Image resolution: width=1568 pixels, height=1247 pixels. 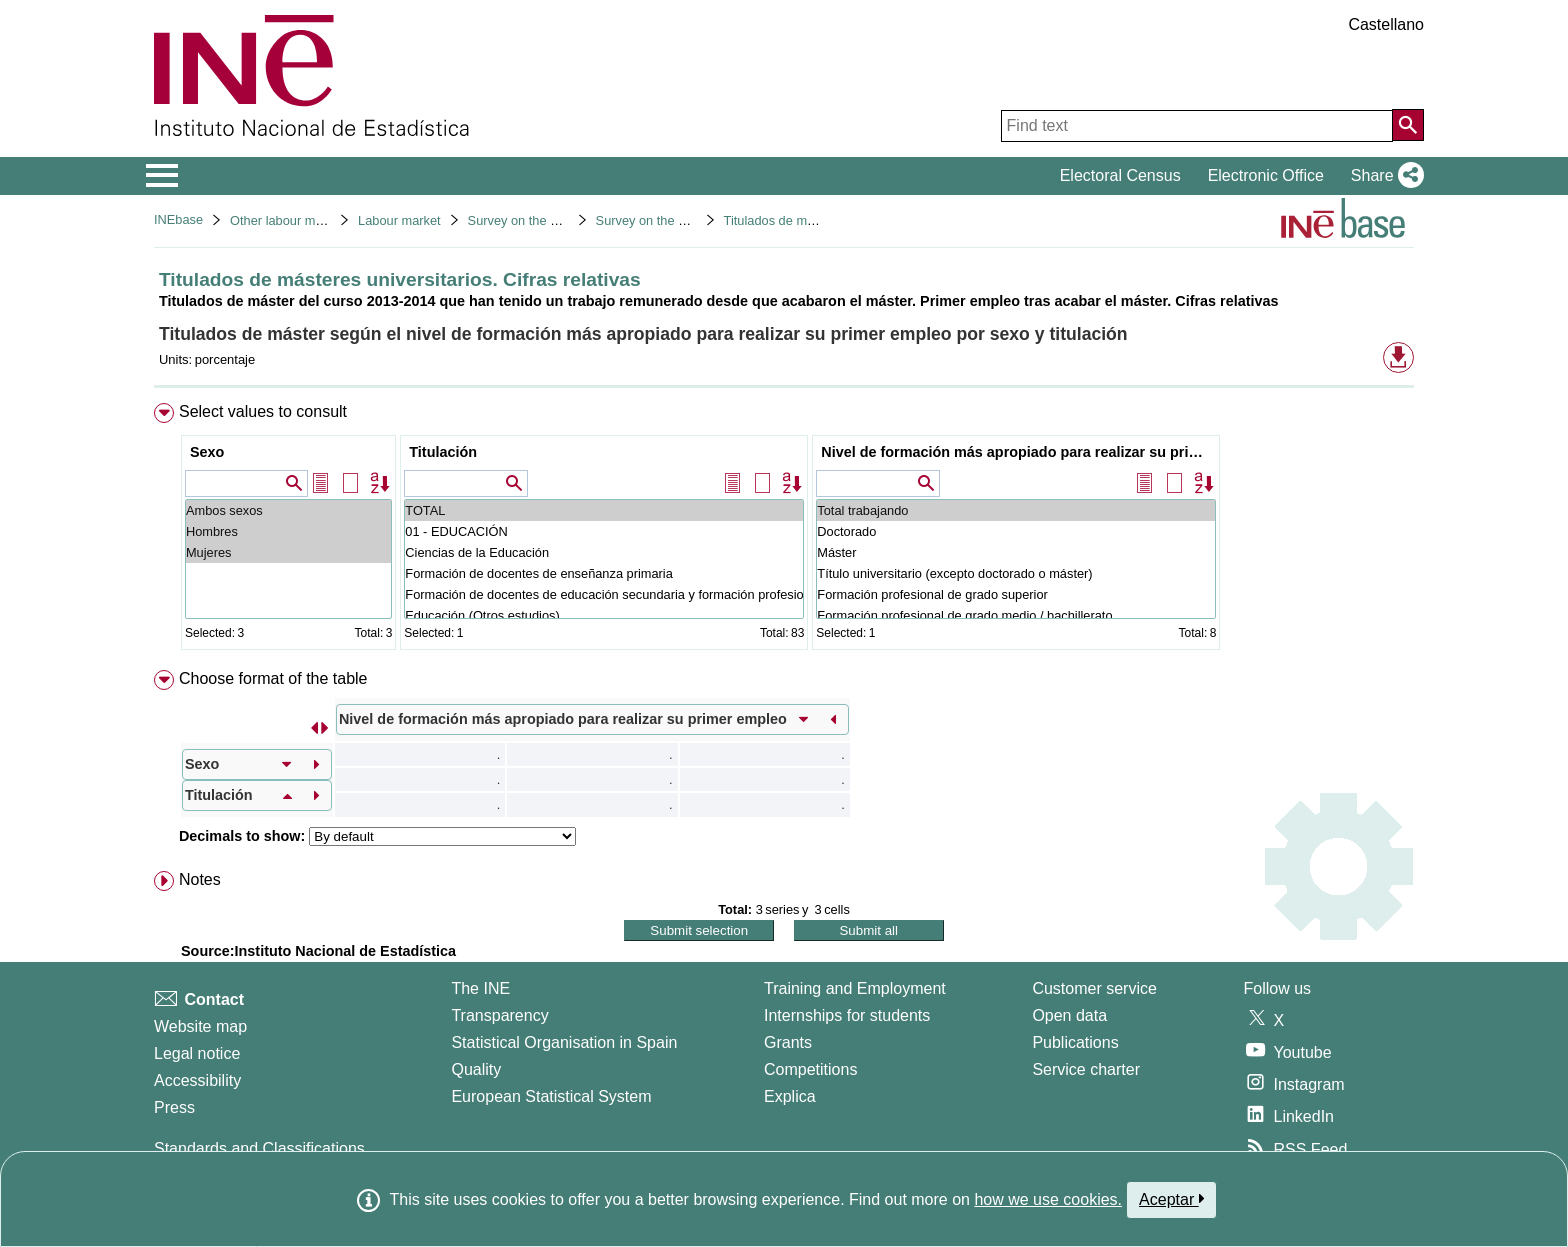 I want to click on Customer service, so click(x=1094, y=988).